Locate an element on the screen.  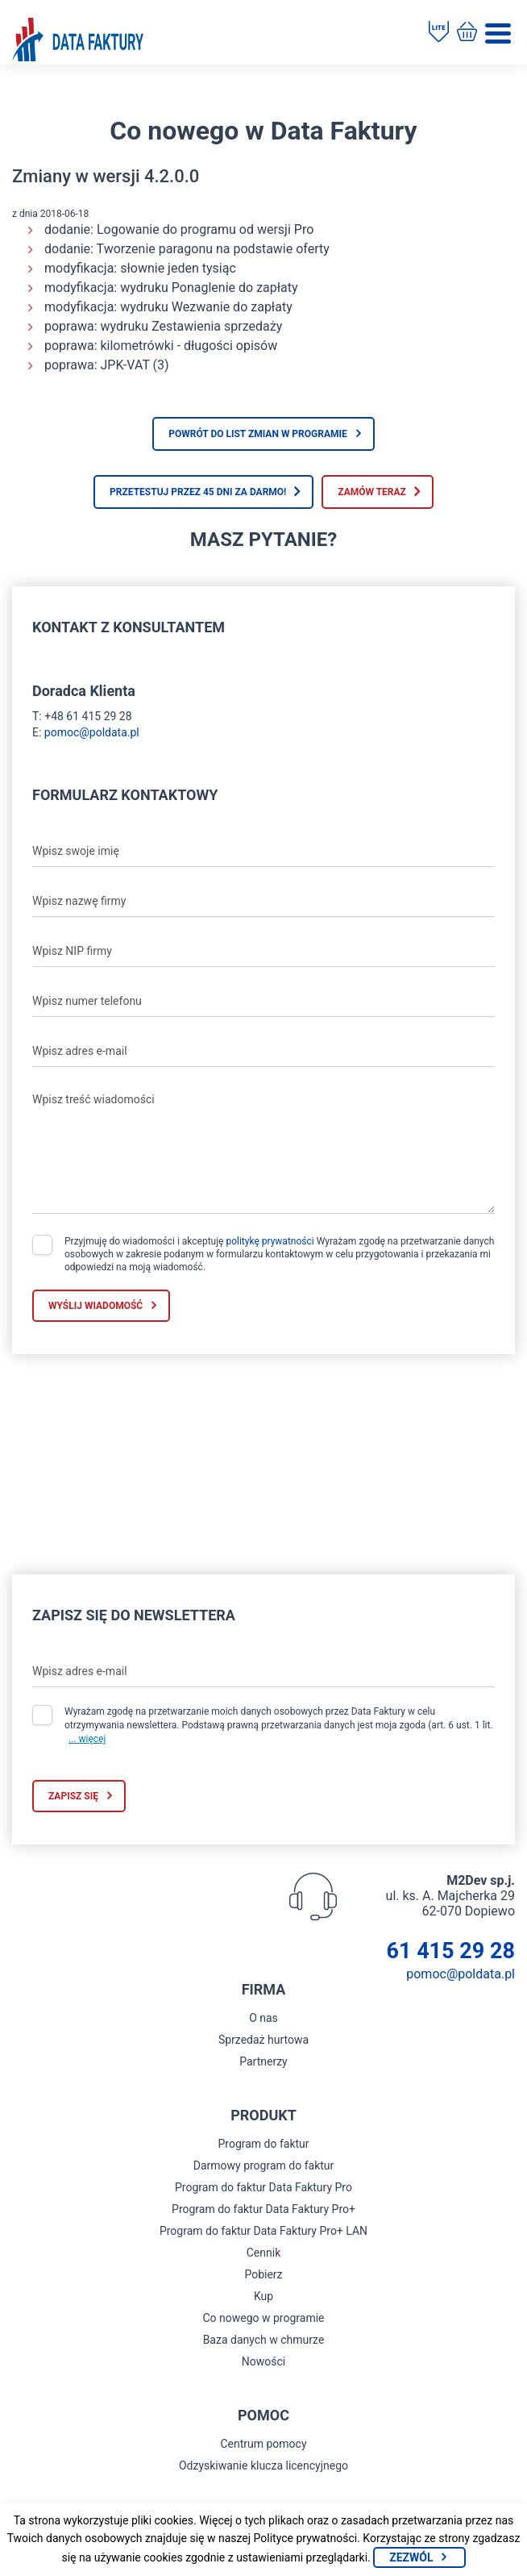
[Strona główna program do faktur] is located at coordinates (77, 41).